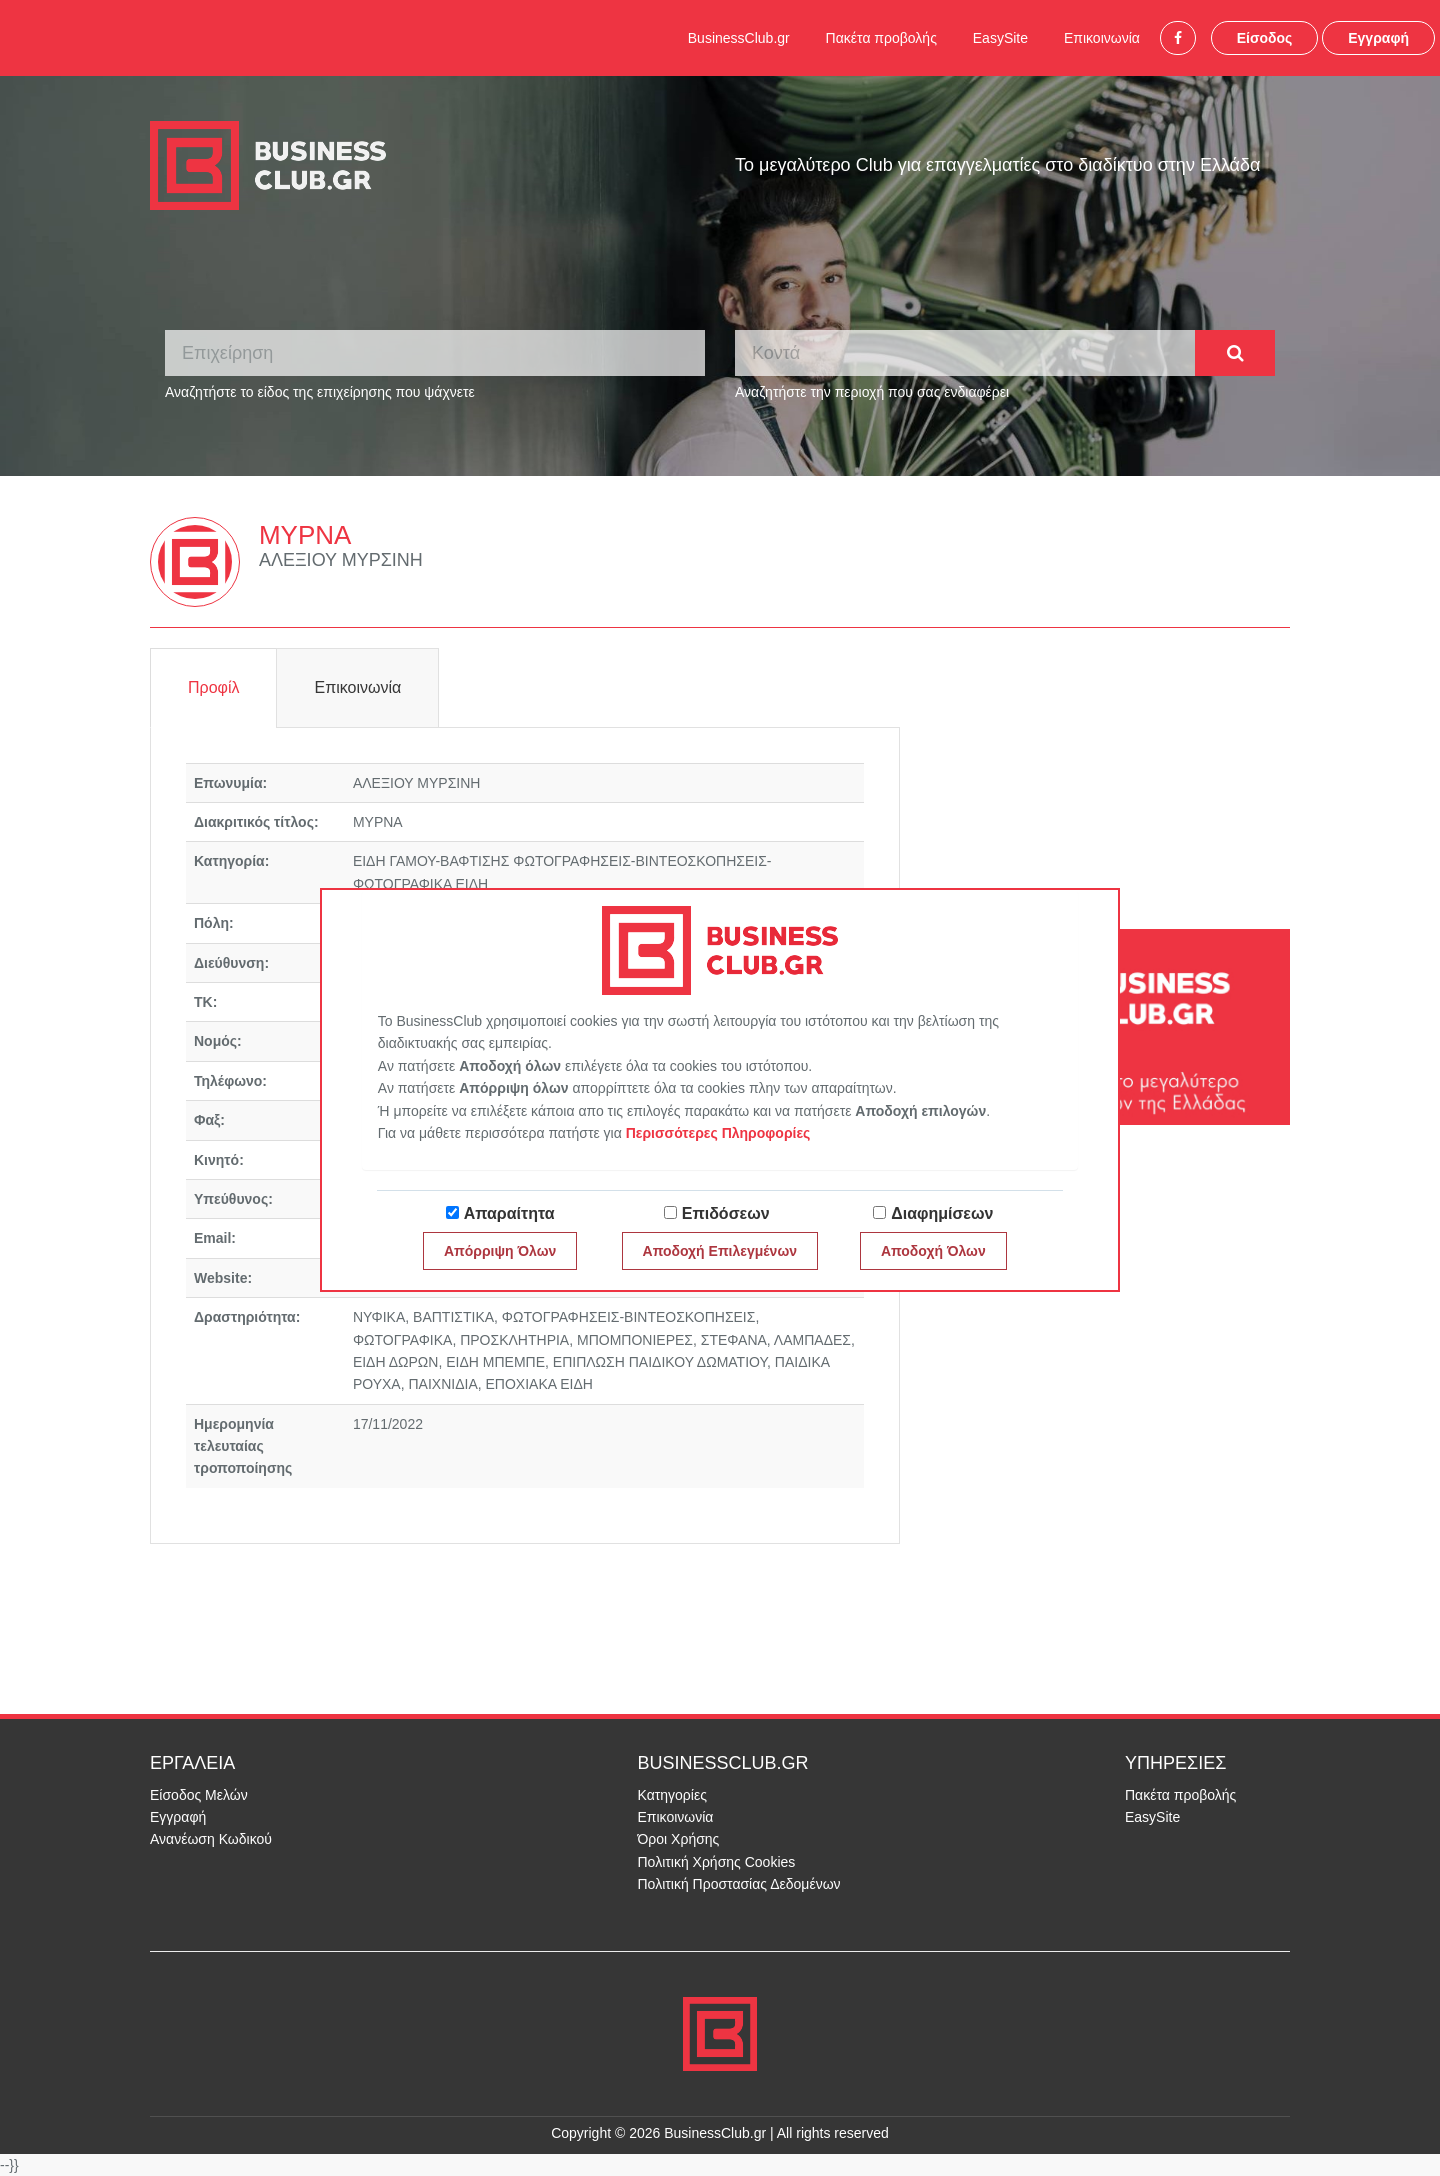  Describe the element at coordinates (739, 38) in the screenshot. I see `BusinessClub.gr` at that location.